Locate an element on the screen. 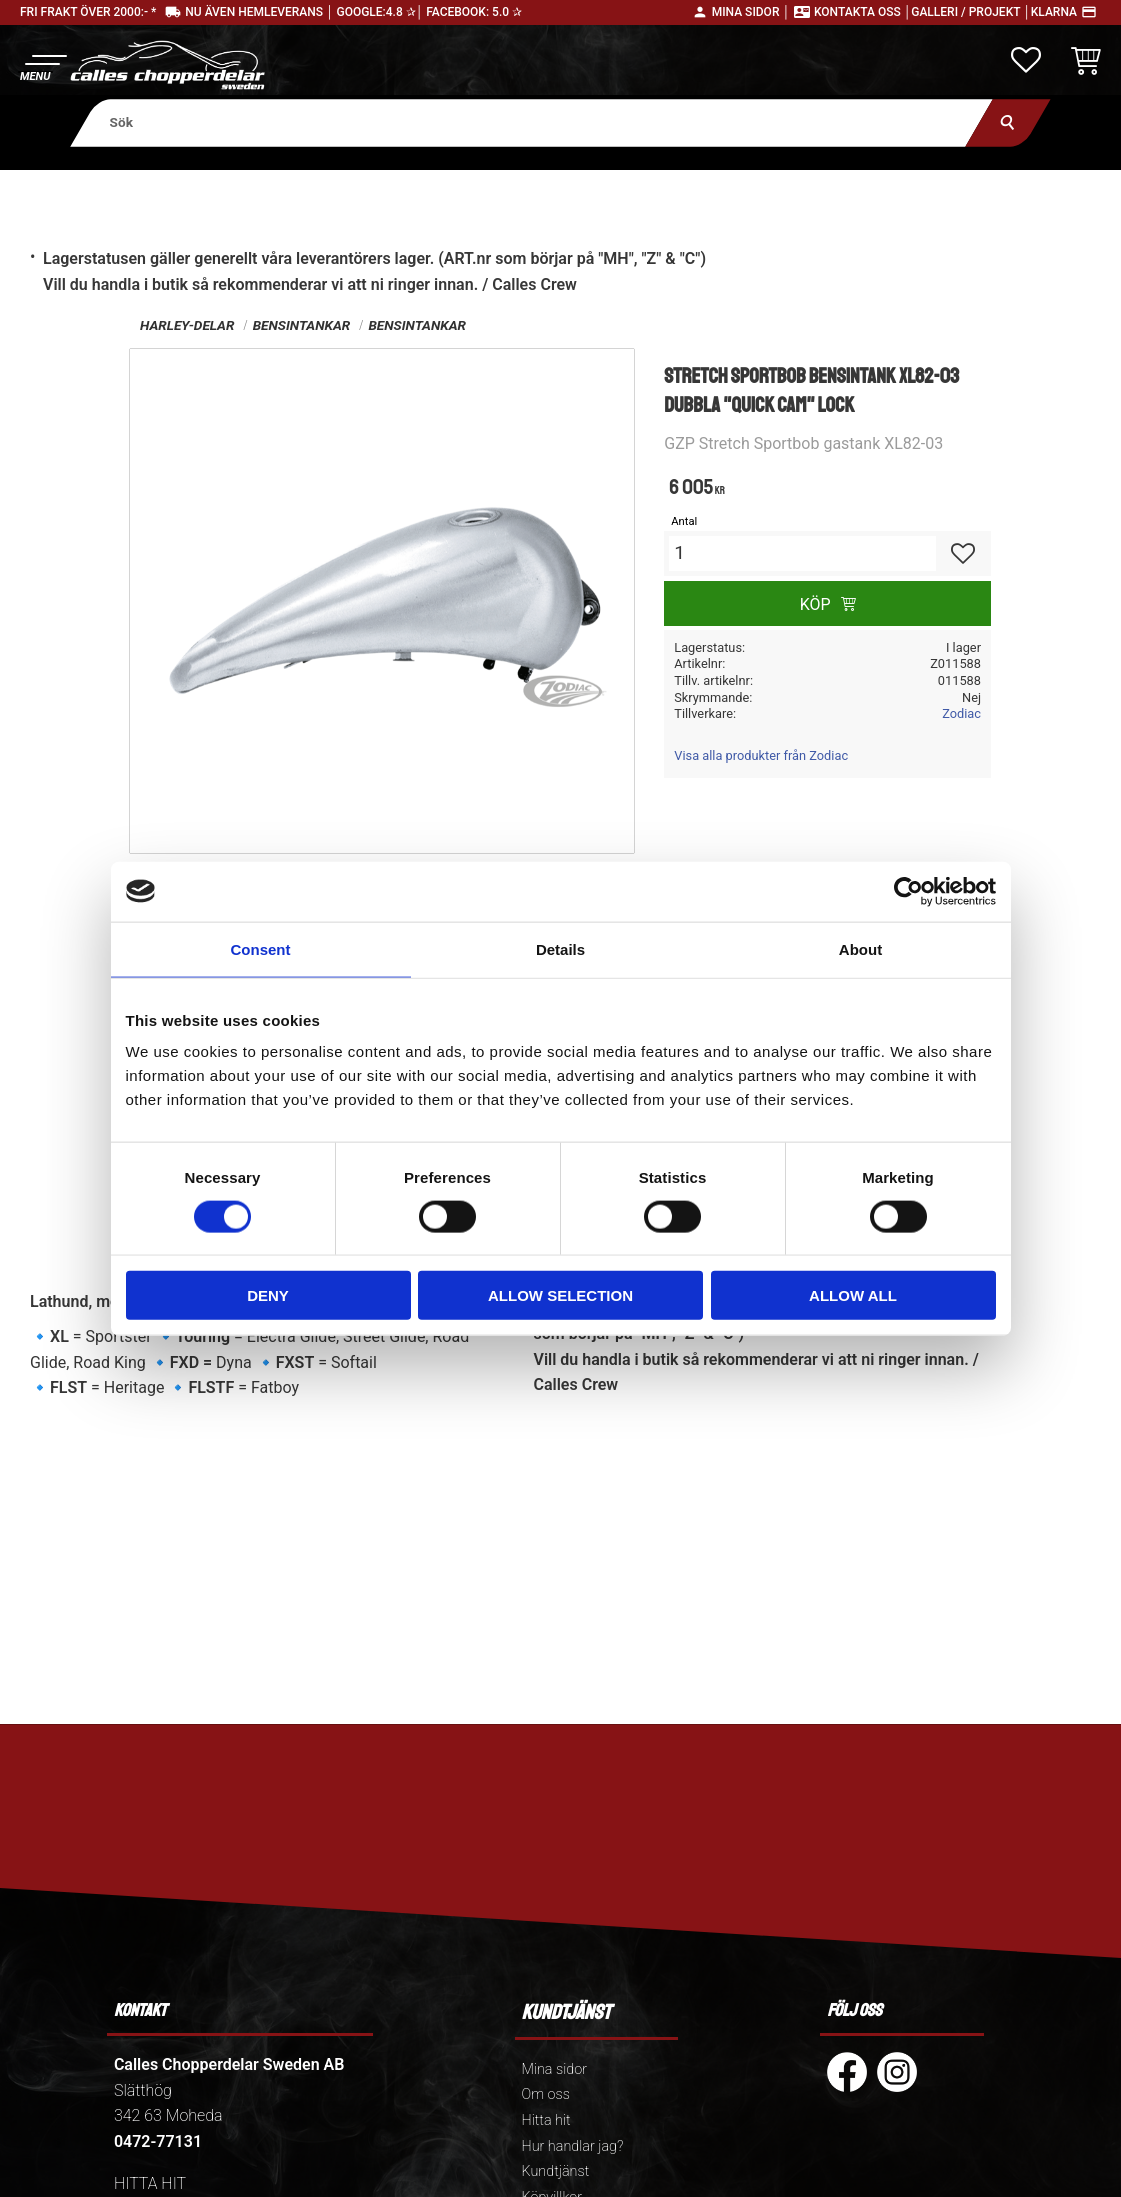  Om oss [menuitem] is located at coordinates (546, 2094).